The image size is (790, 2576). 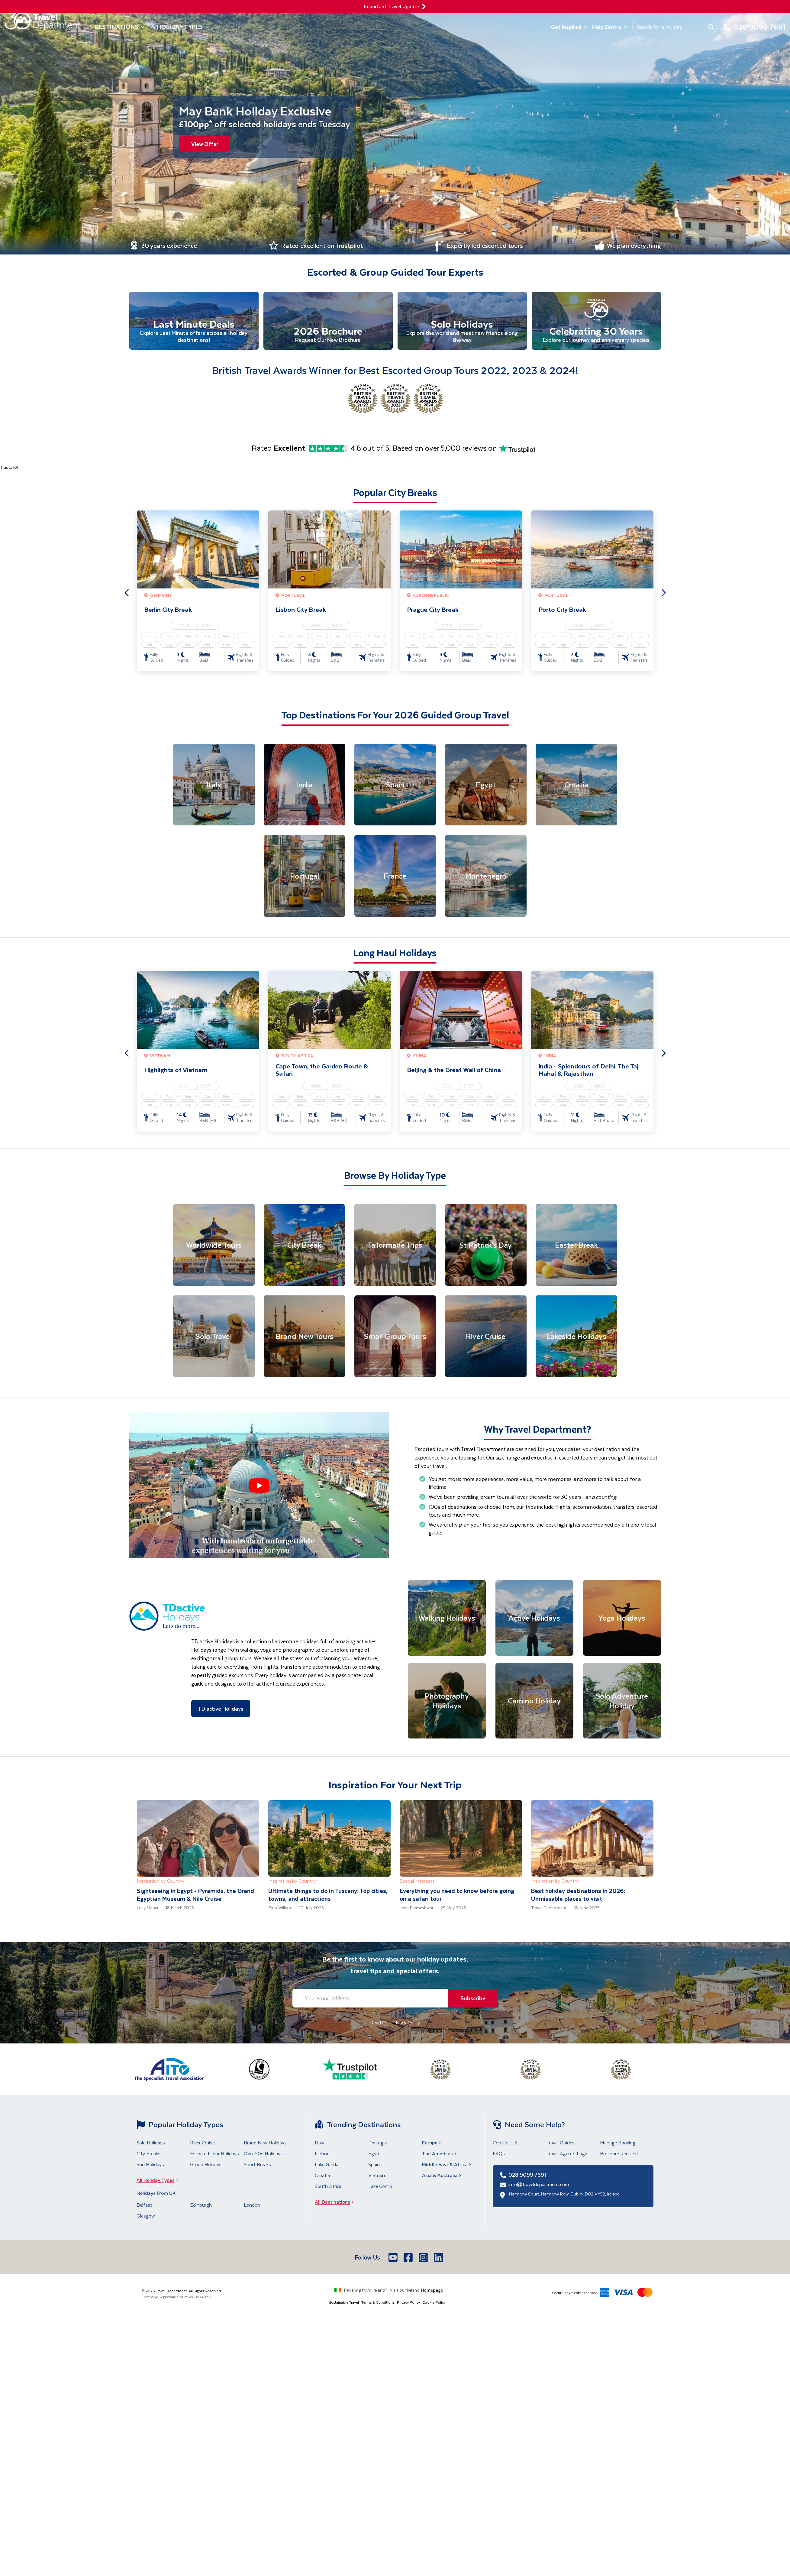 I want to click on Vietnam, so click(x=377, y=2176).